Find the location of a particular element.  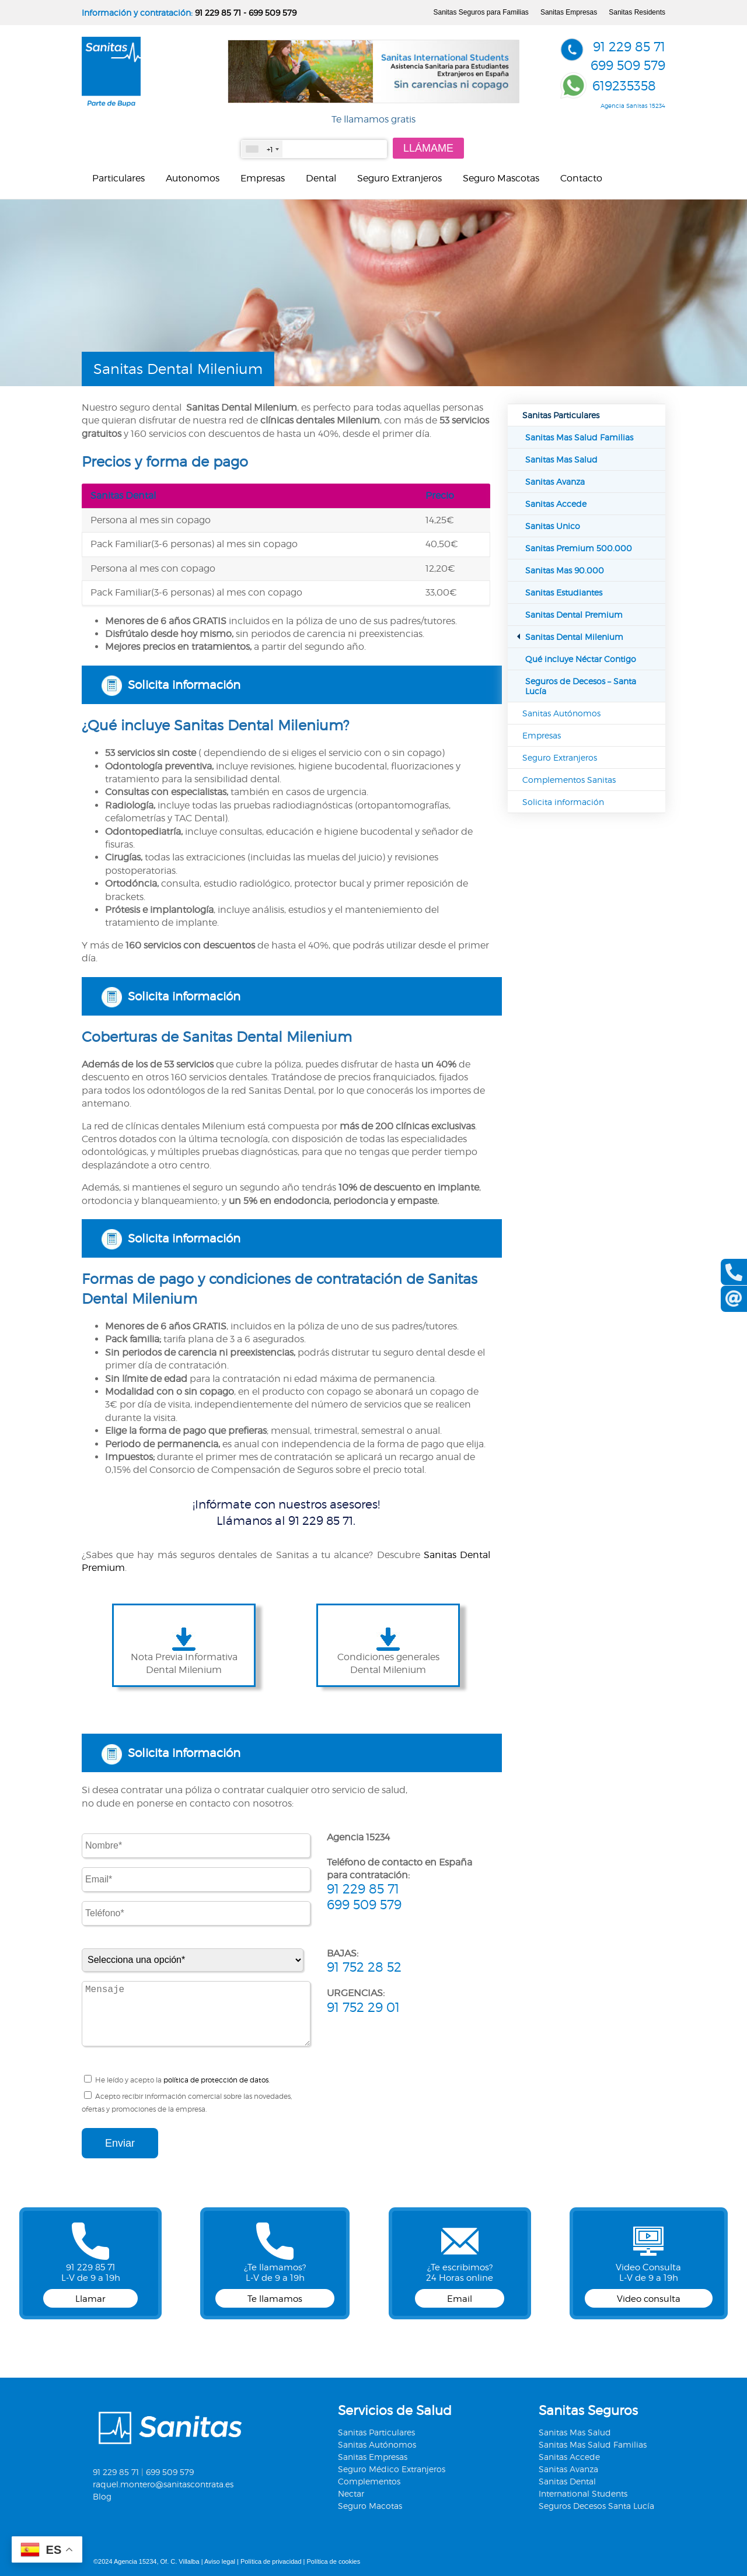

Llamar is located at coordinates (90, 2299).